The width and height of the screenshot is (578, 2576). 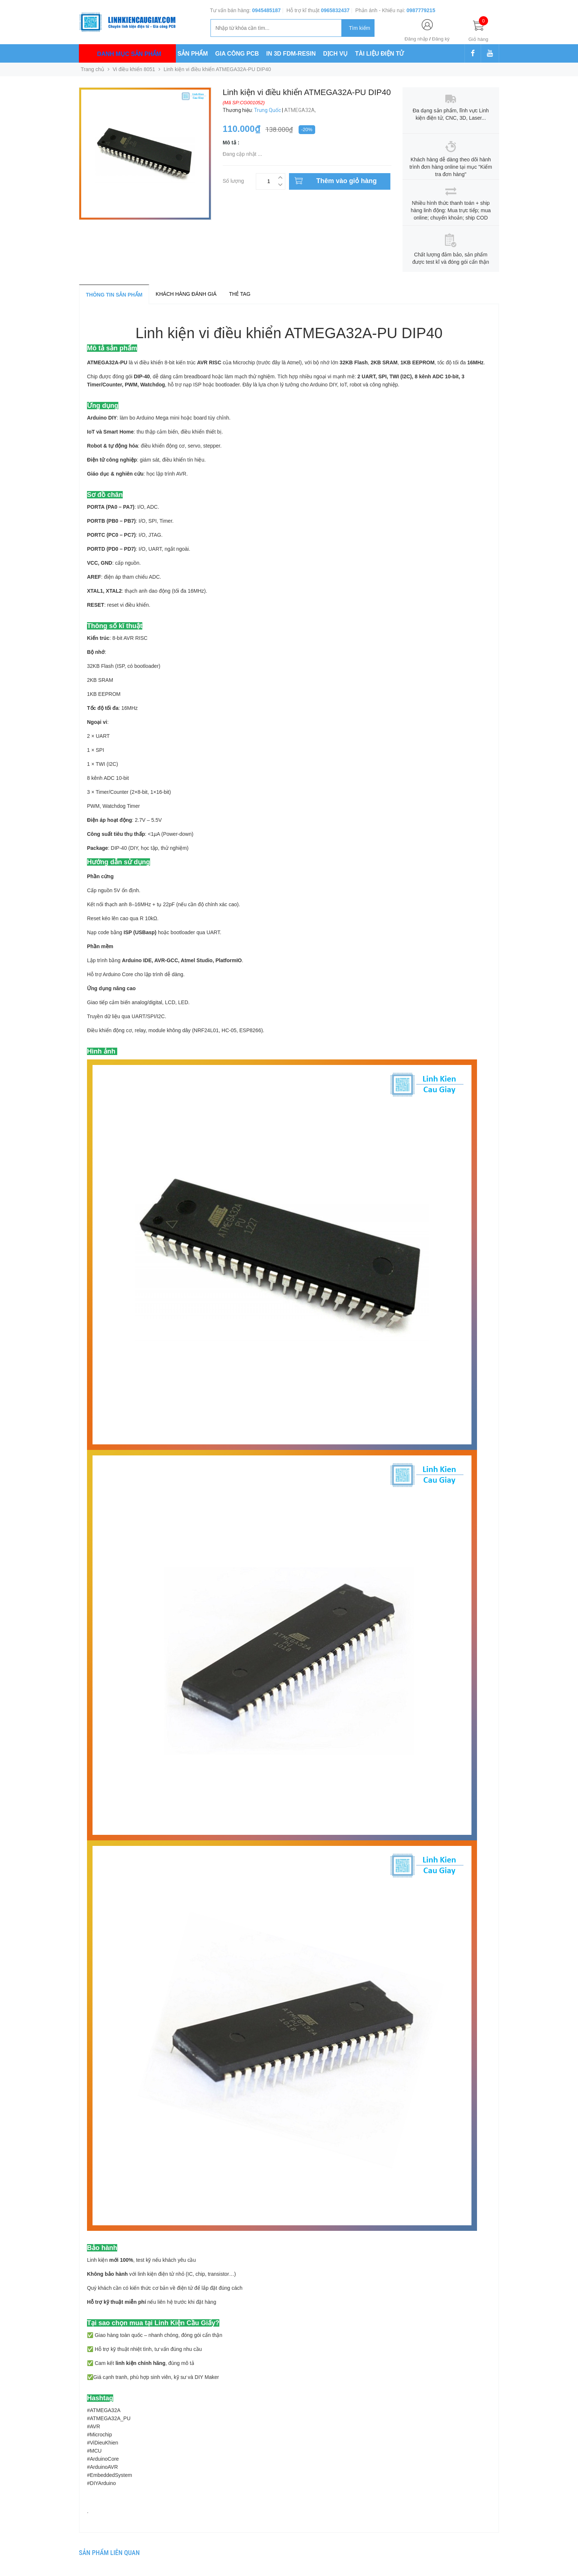 I want to click on DỊCH VỤ, so click(x=335, y=53).